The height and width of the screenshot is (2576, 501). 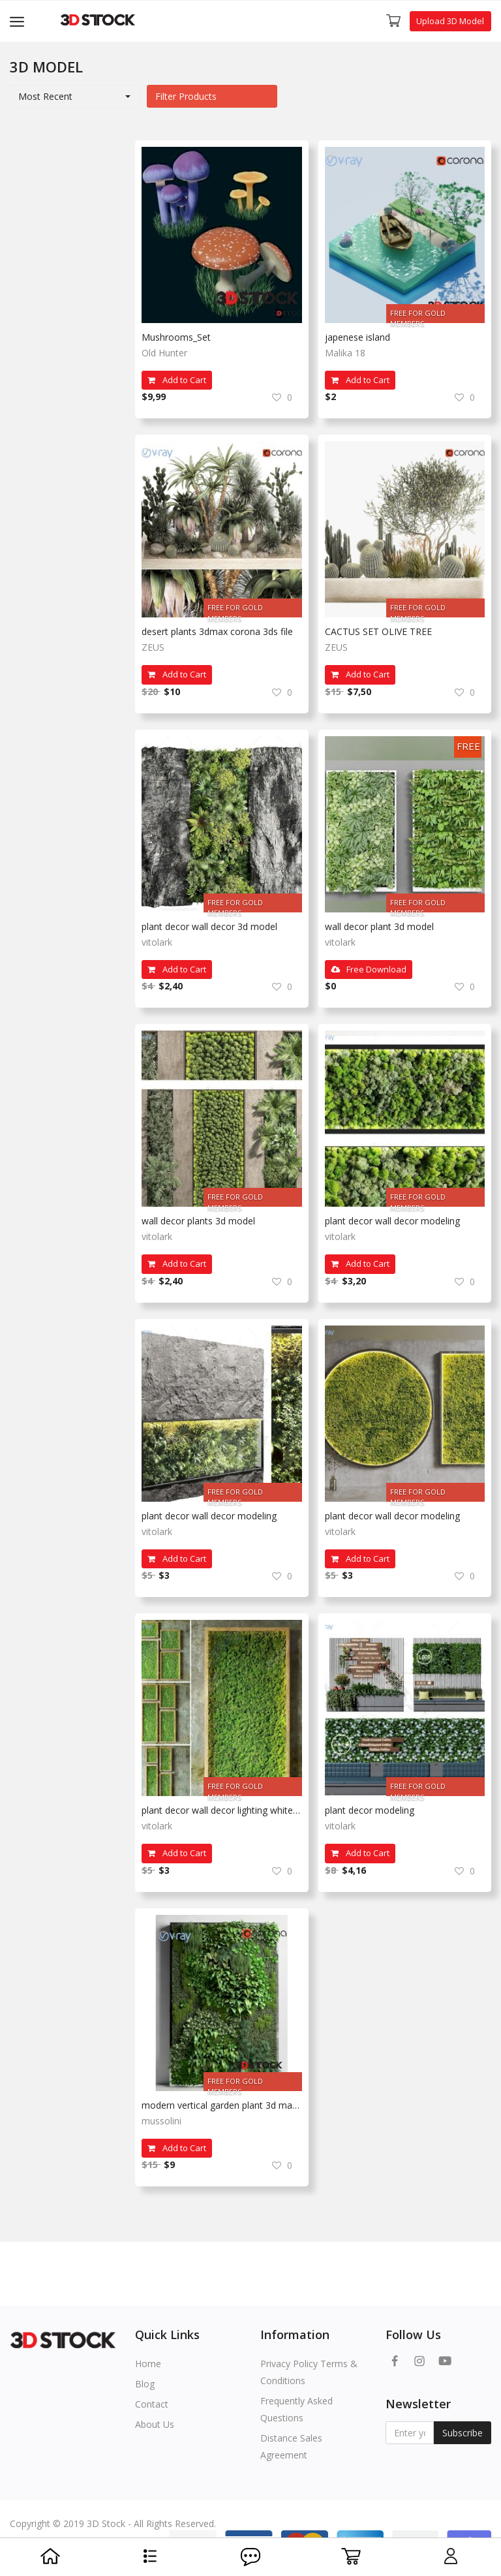 What do you see at coordinates (378, 631) in the screenshot?
I see `CACTUS SET OLIVE TREE` at bounding box center [378, 631].